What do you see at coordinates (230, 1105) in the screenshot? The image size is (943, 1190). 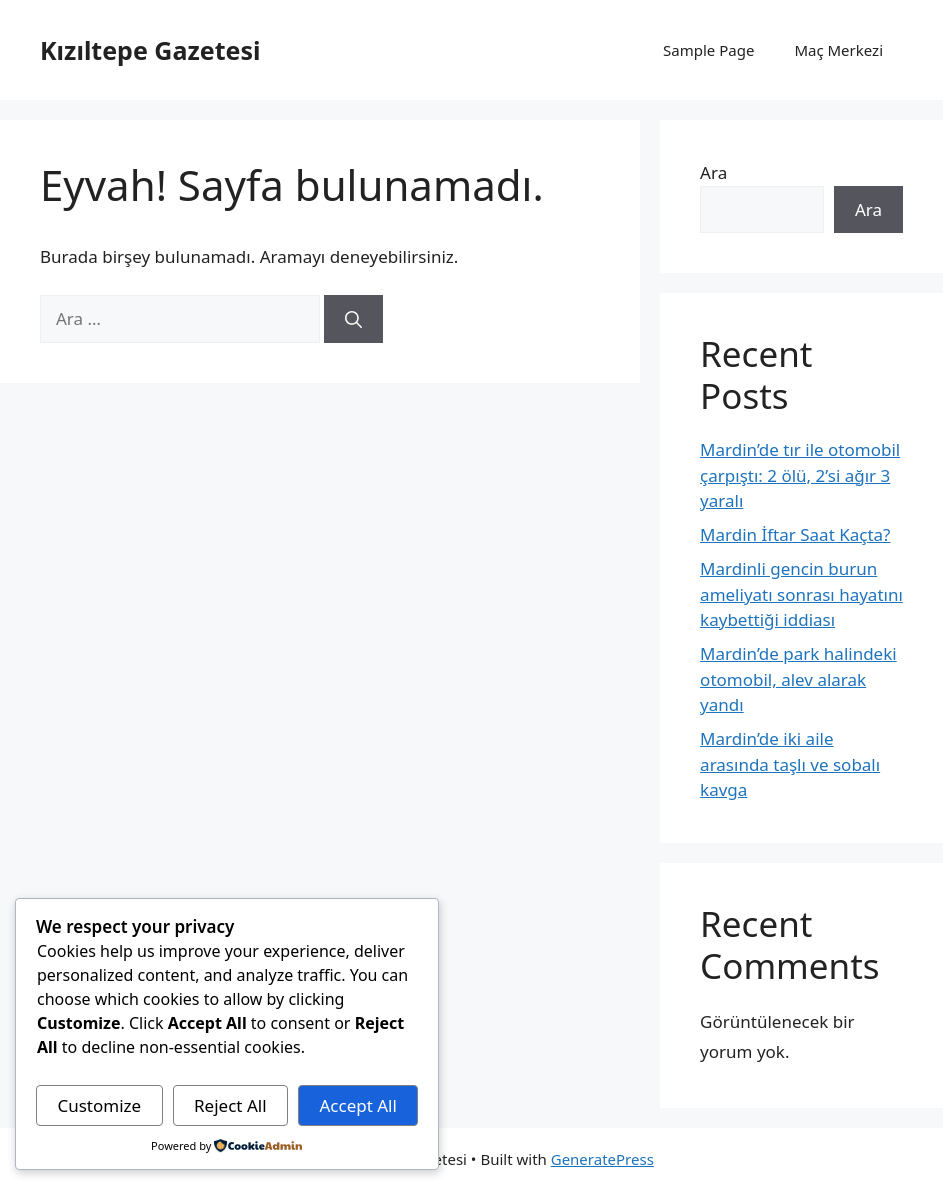 I see `Reject All` at bounding box center [230, 1105].